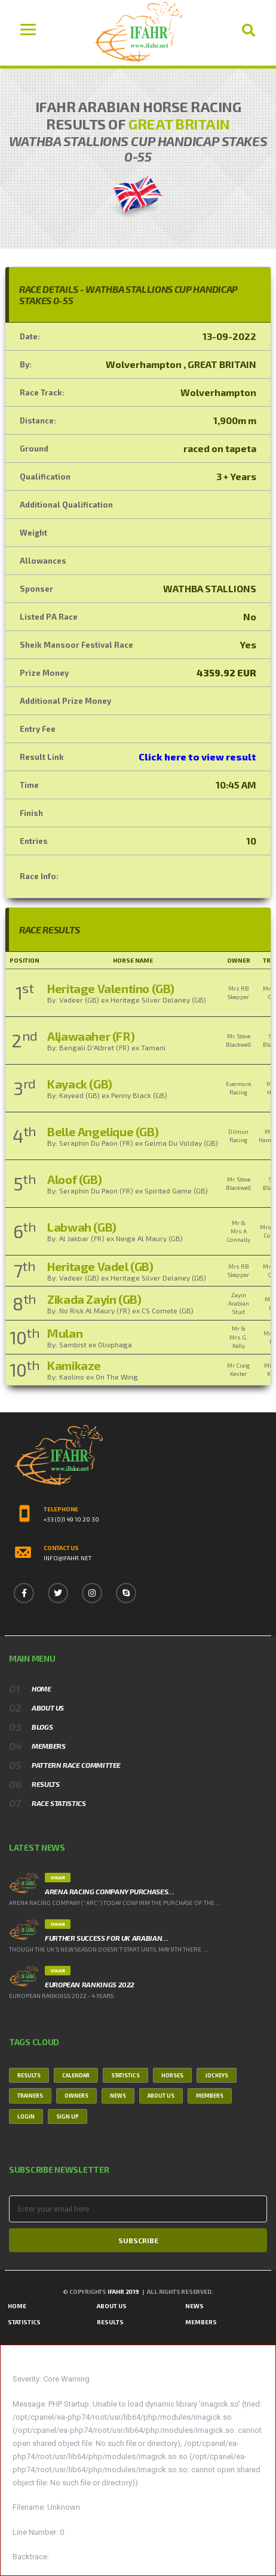 Image resolution: width=276 pixels, height=2576 pixels. What do you see at coordinates (125, 2075) in the screenshot?
I see `Statistics` at bounding box center [125, 2075].